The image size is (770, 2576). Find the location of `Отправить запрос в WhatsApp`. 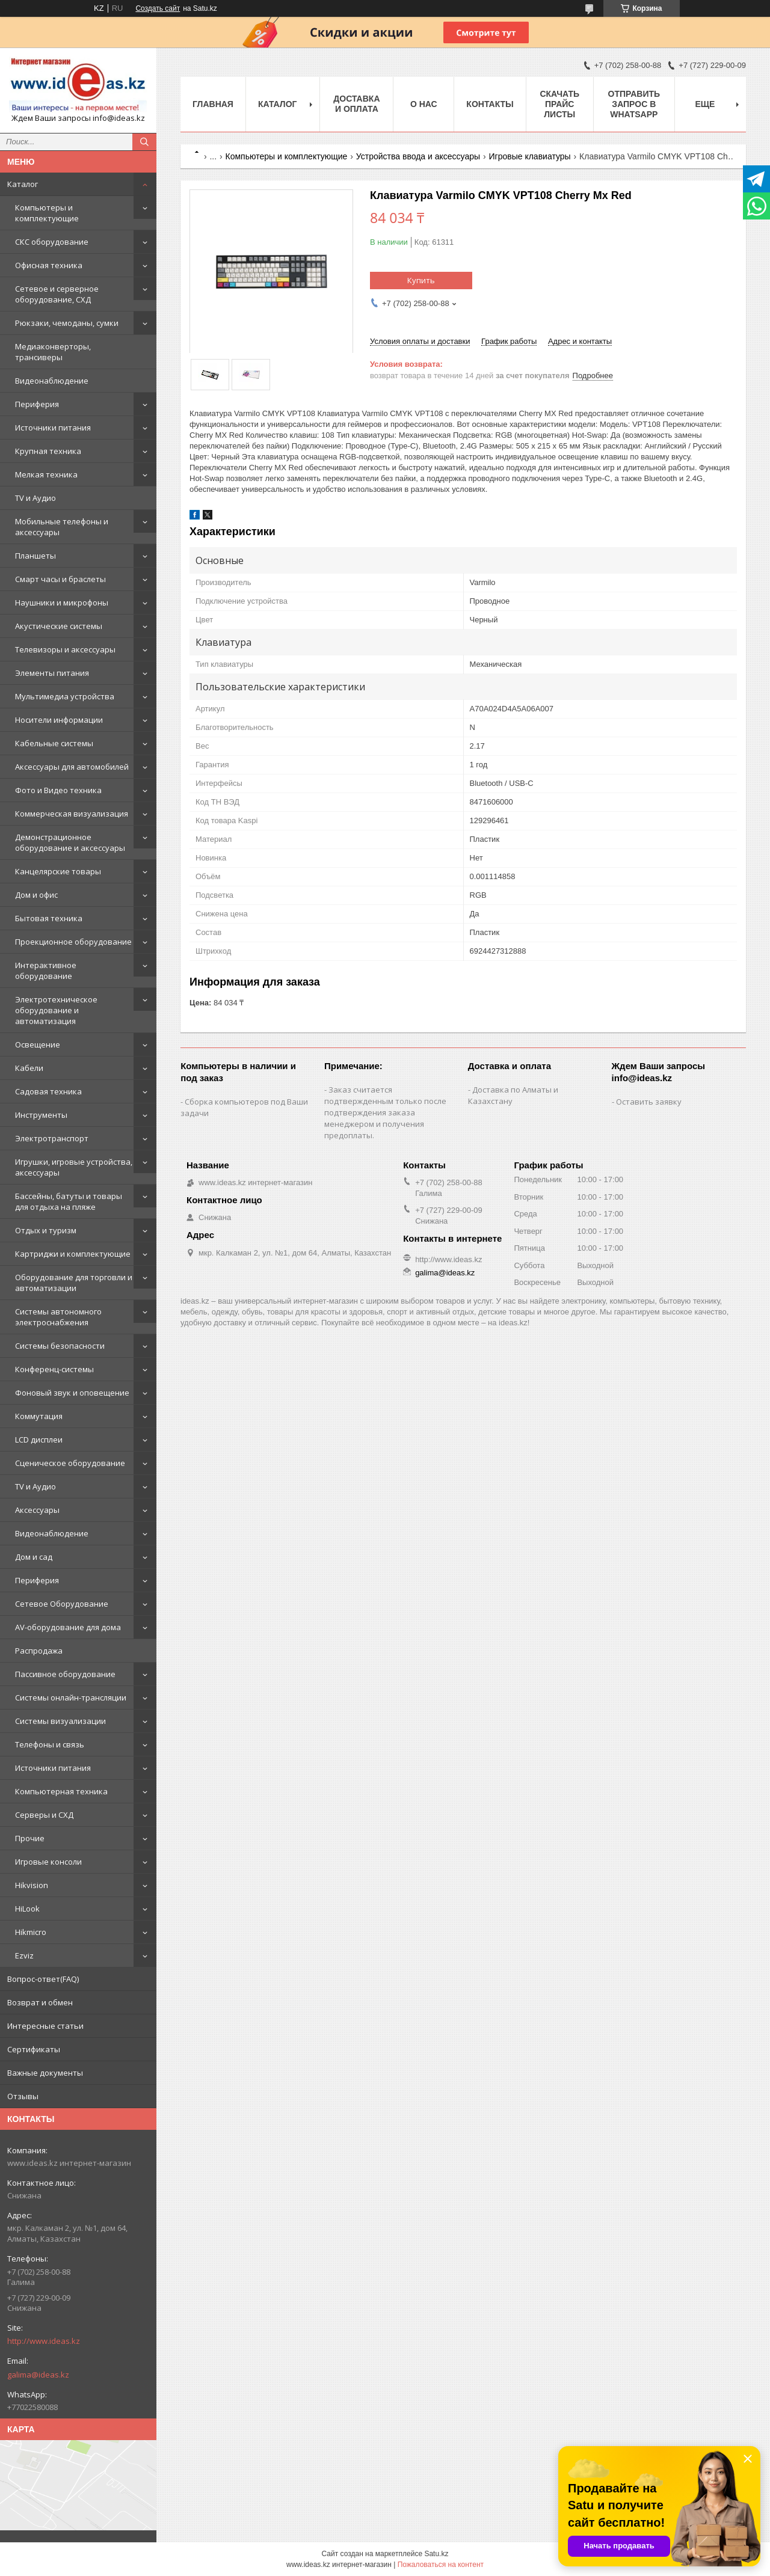

Отправить запрос в WhatsApp is located at coordinates (634, 104).